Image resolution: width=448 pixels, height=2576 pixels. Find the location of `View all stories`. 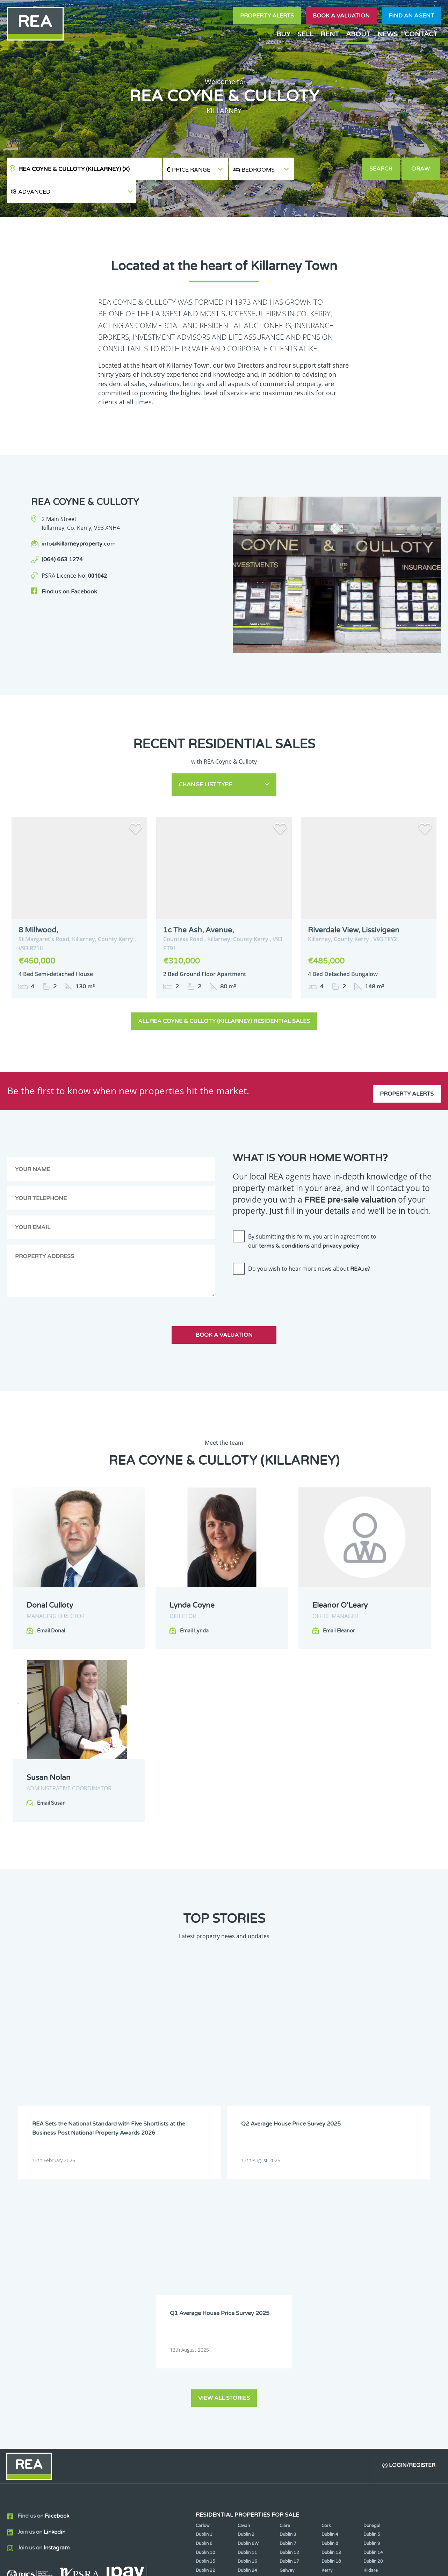

View all stories is located at coordinates (224, 2132).